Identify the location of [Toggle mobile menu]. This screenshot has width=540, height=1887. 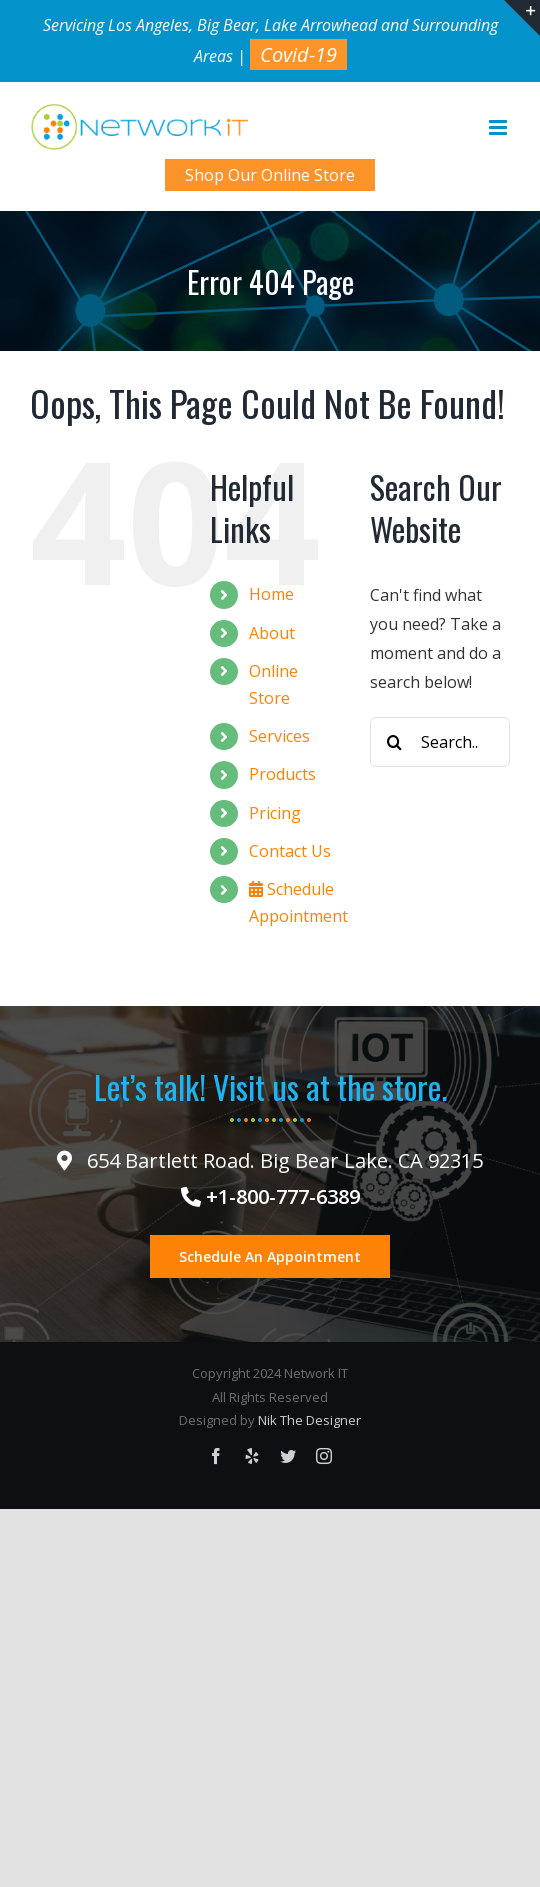
(499, 127).